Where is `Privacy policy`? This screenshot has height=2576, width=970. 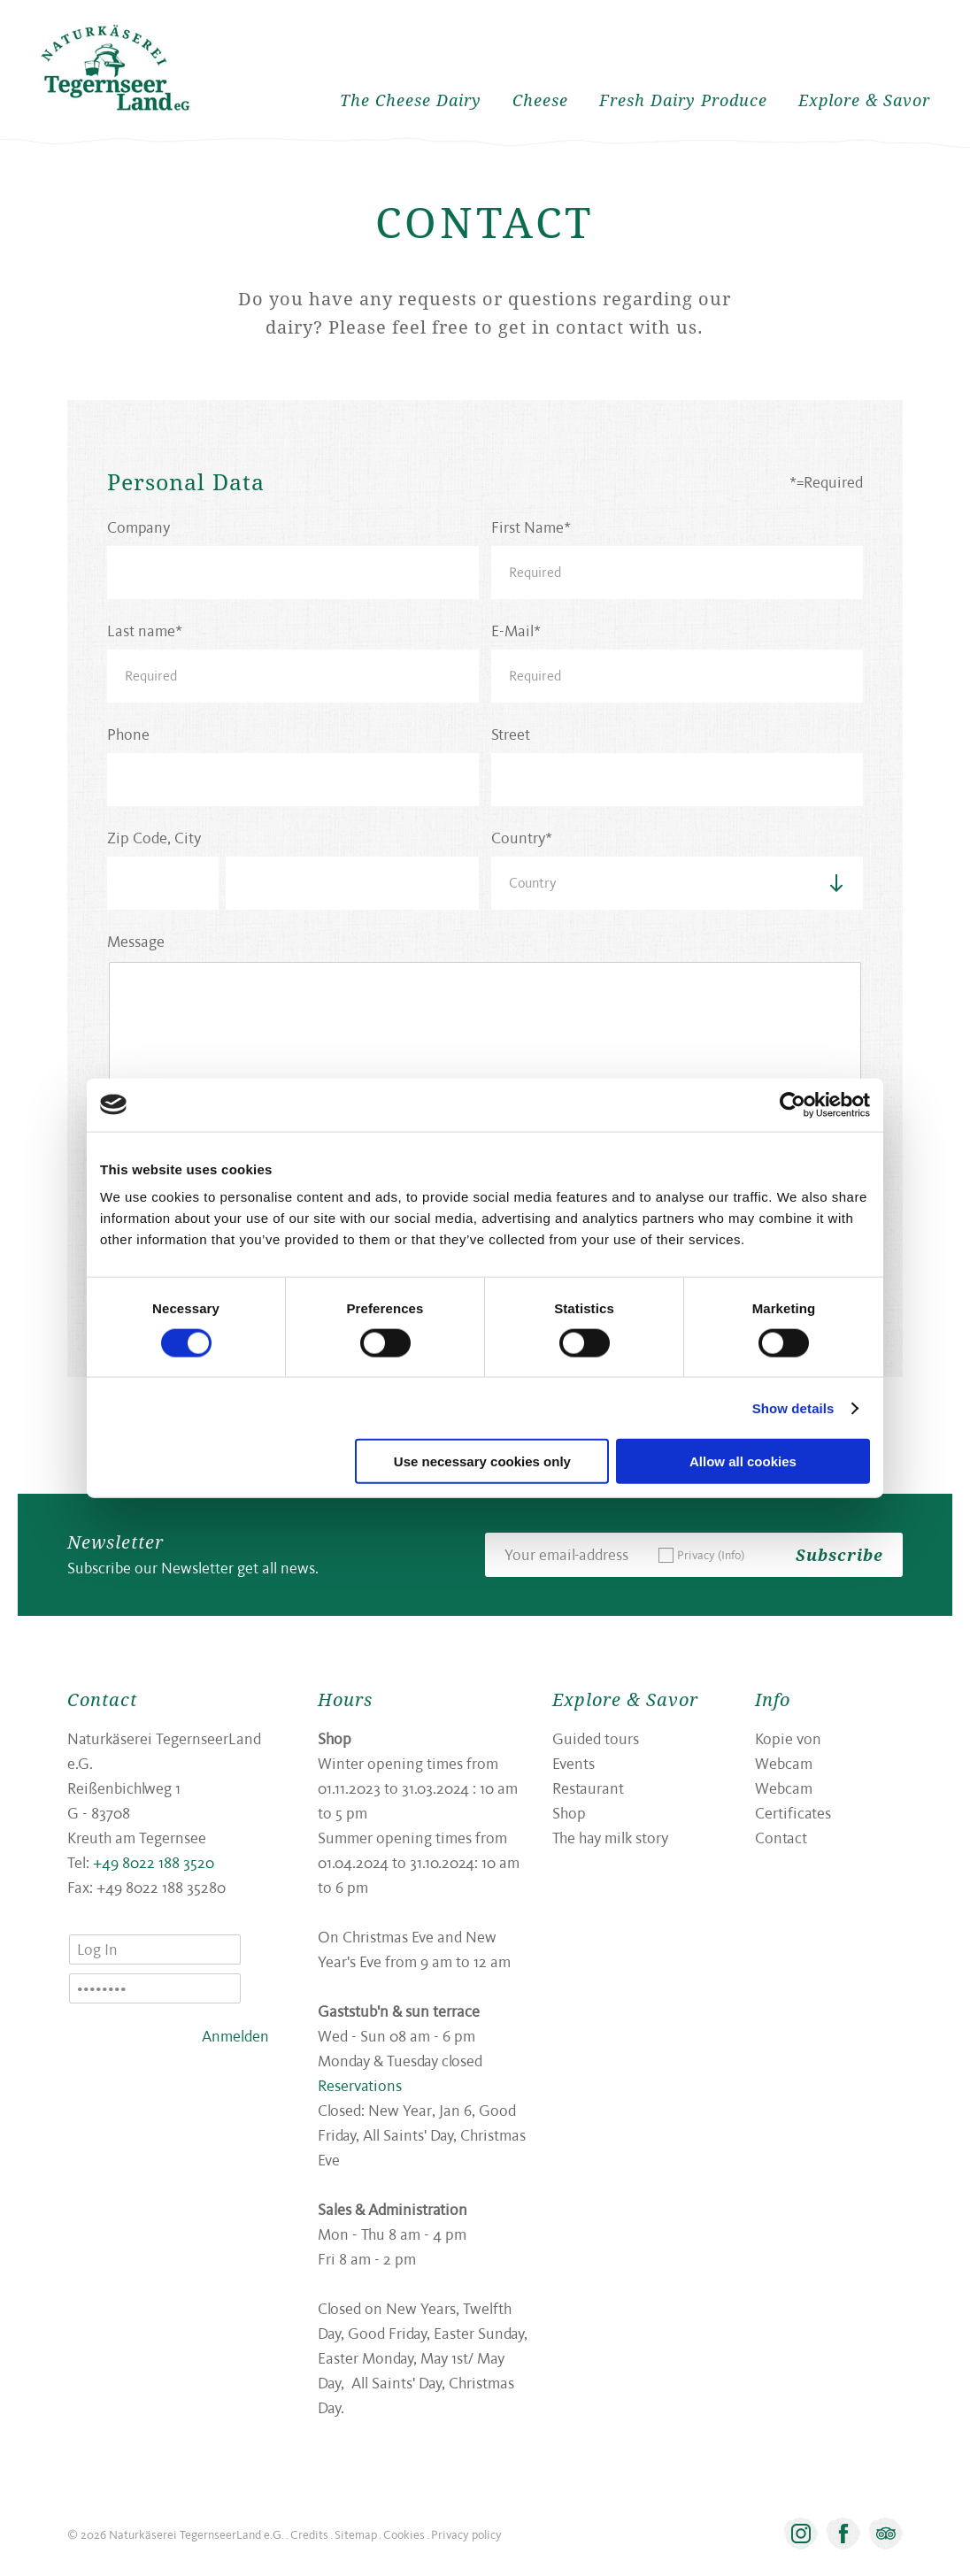
Privacy policy is located at coordinates (466, 2534).